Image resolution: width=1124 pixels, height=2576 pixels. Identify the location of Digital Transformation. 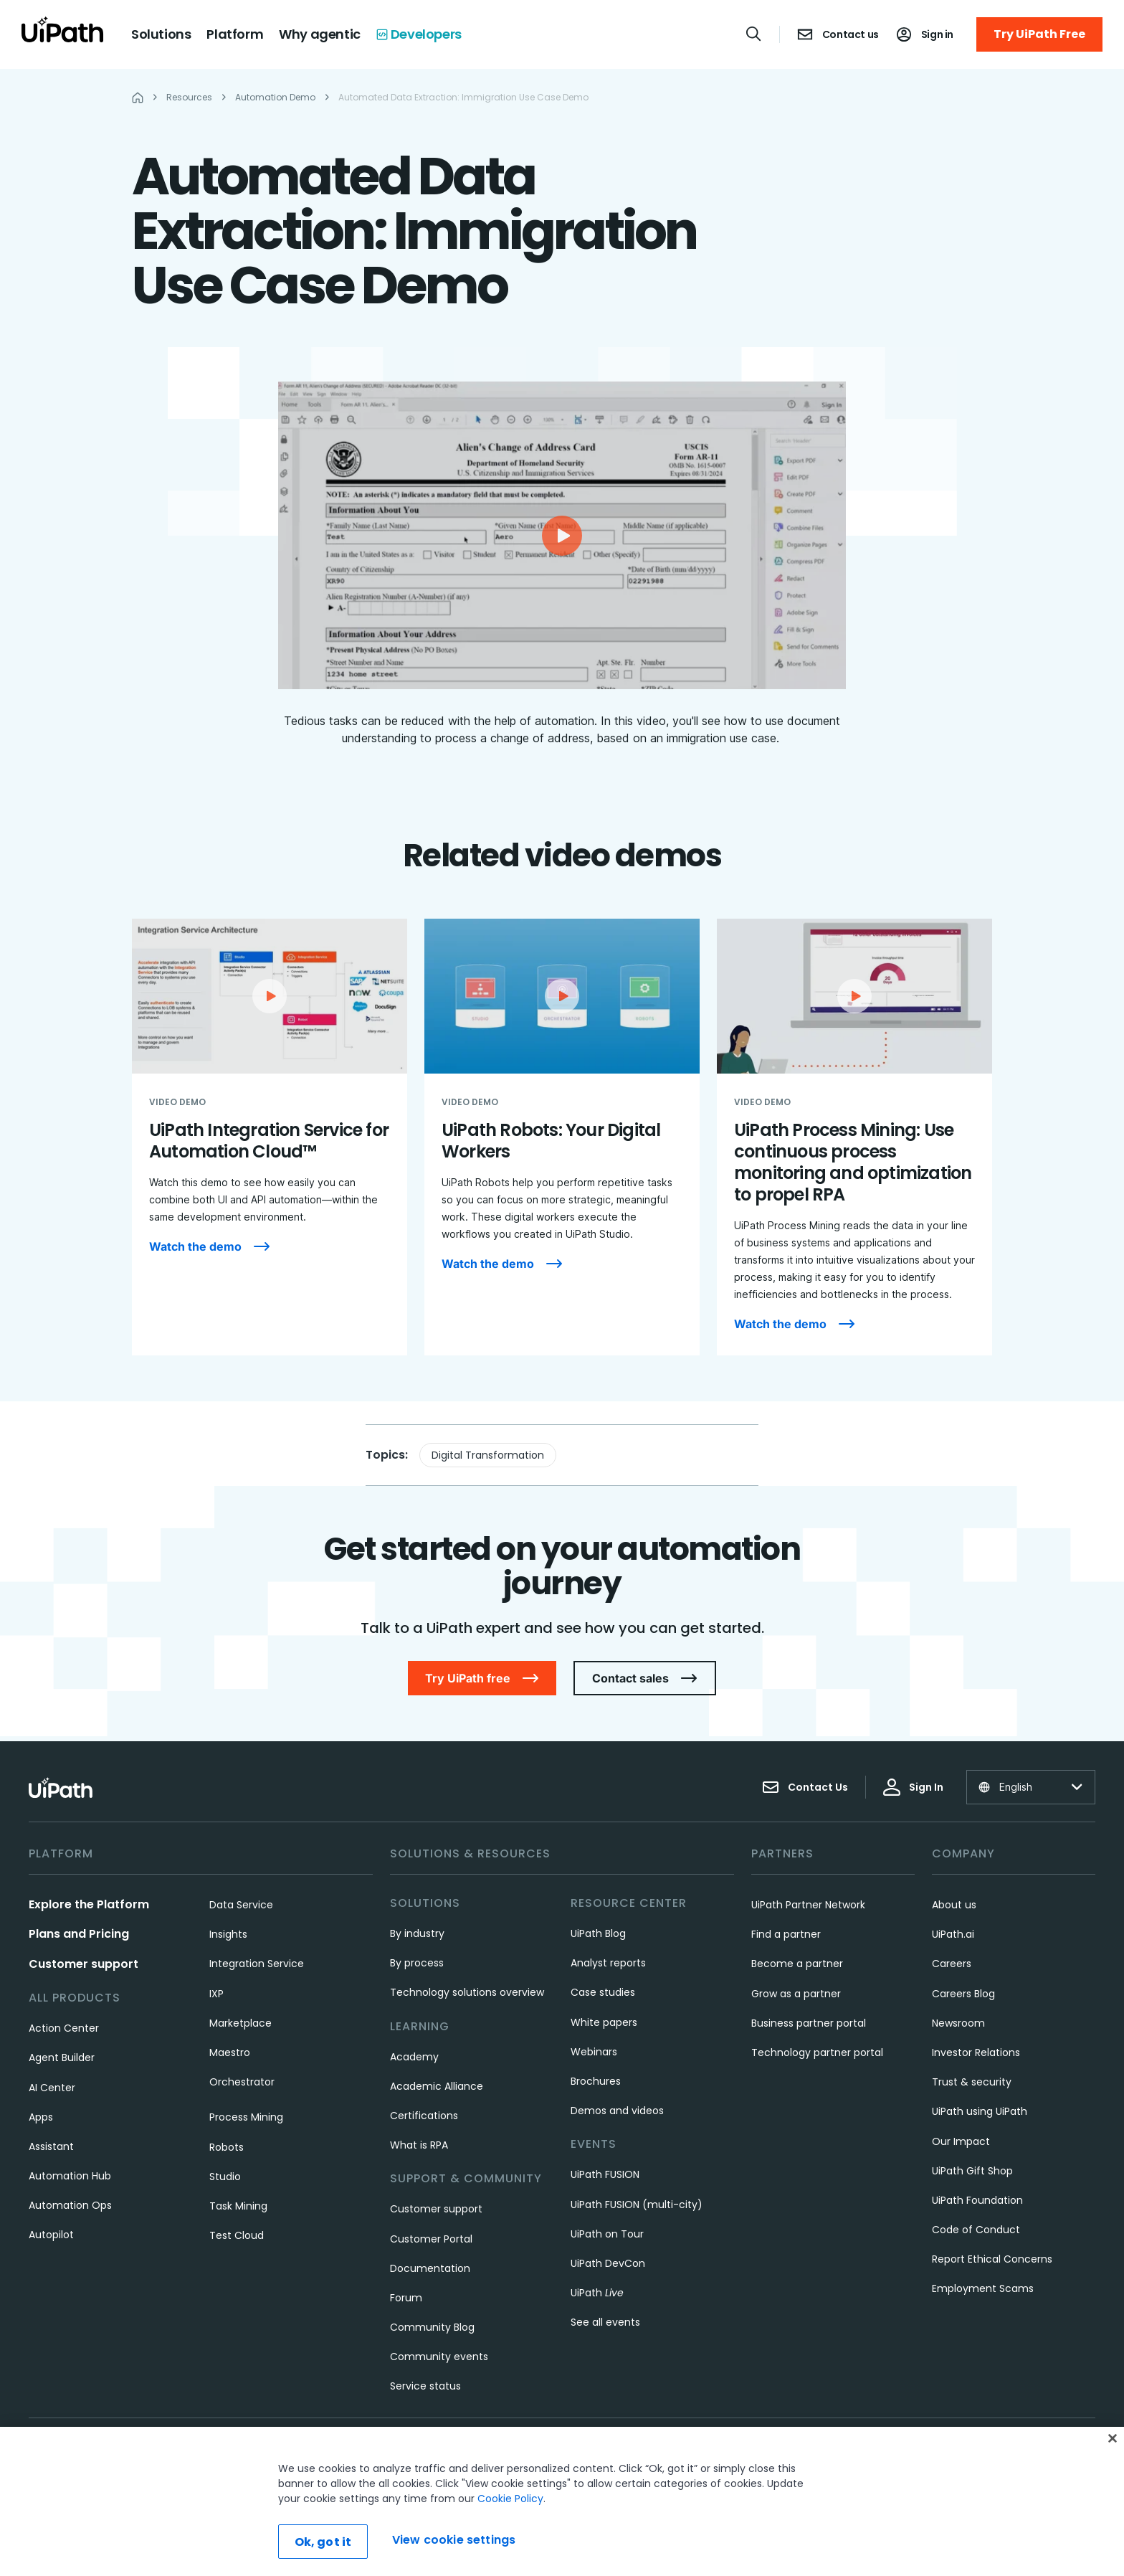
(488, 1455).